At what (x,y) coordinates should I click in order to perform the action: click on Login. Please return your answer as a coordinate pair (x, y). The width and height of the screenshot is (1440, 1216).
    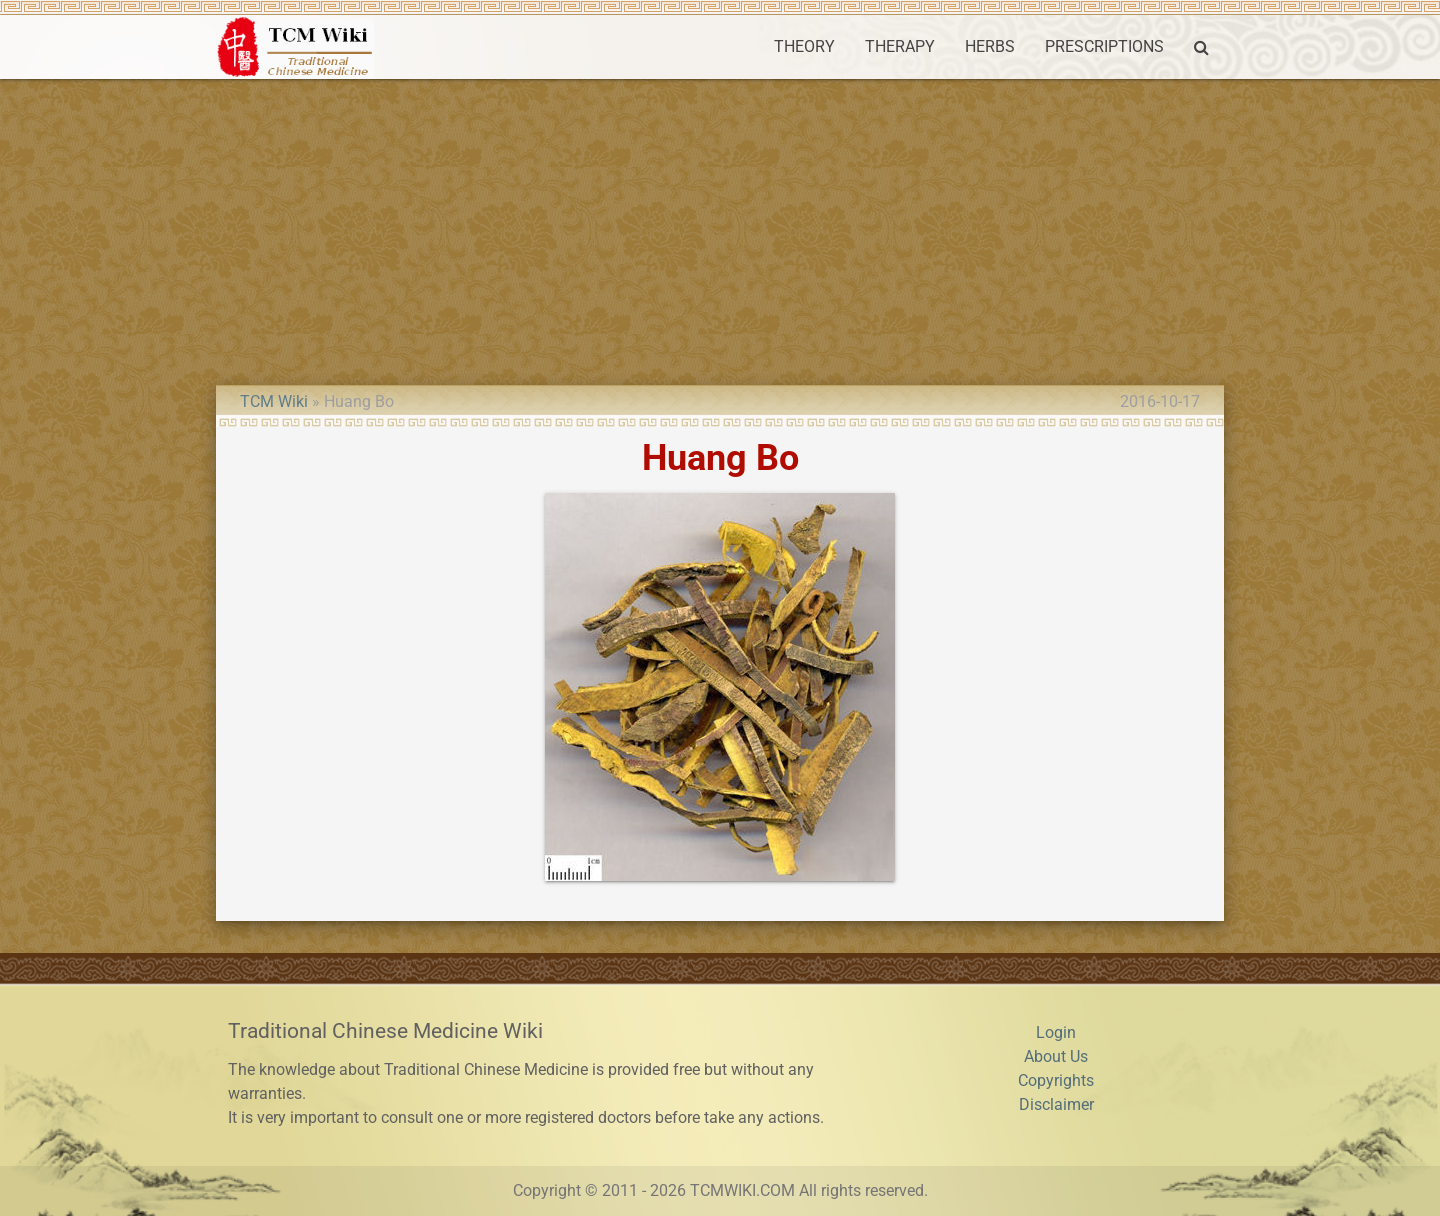
    Looking at the image, I should click on (1056, 1032).